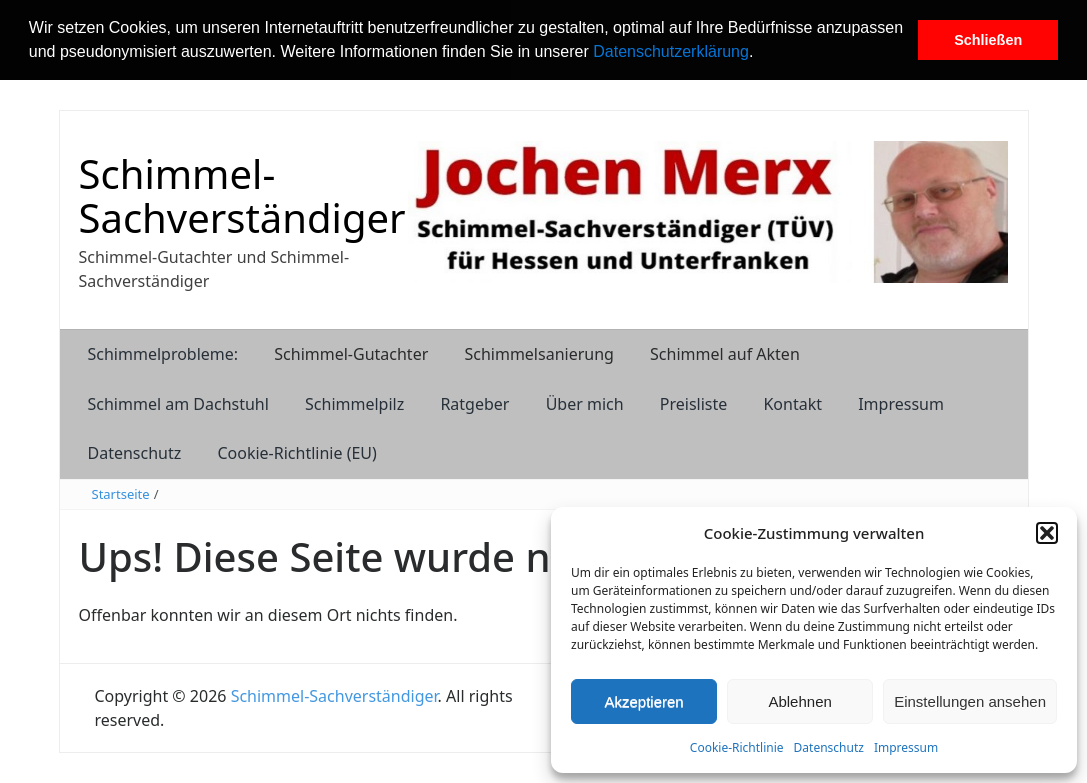  Describe the element at coordinates (799, 701) in the screenshot. I see `Ablehnen` at that location.